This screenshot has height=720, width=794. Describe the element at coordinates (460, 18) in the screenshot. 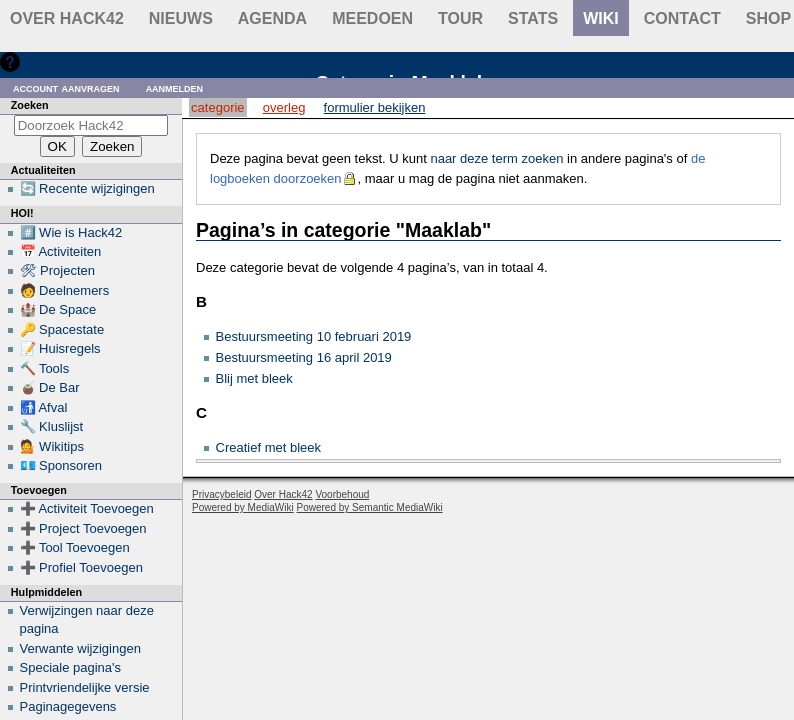

I see `Tour` at that location.